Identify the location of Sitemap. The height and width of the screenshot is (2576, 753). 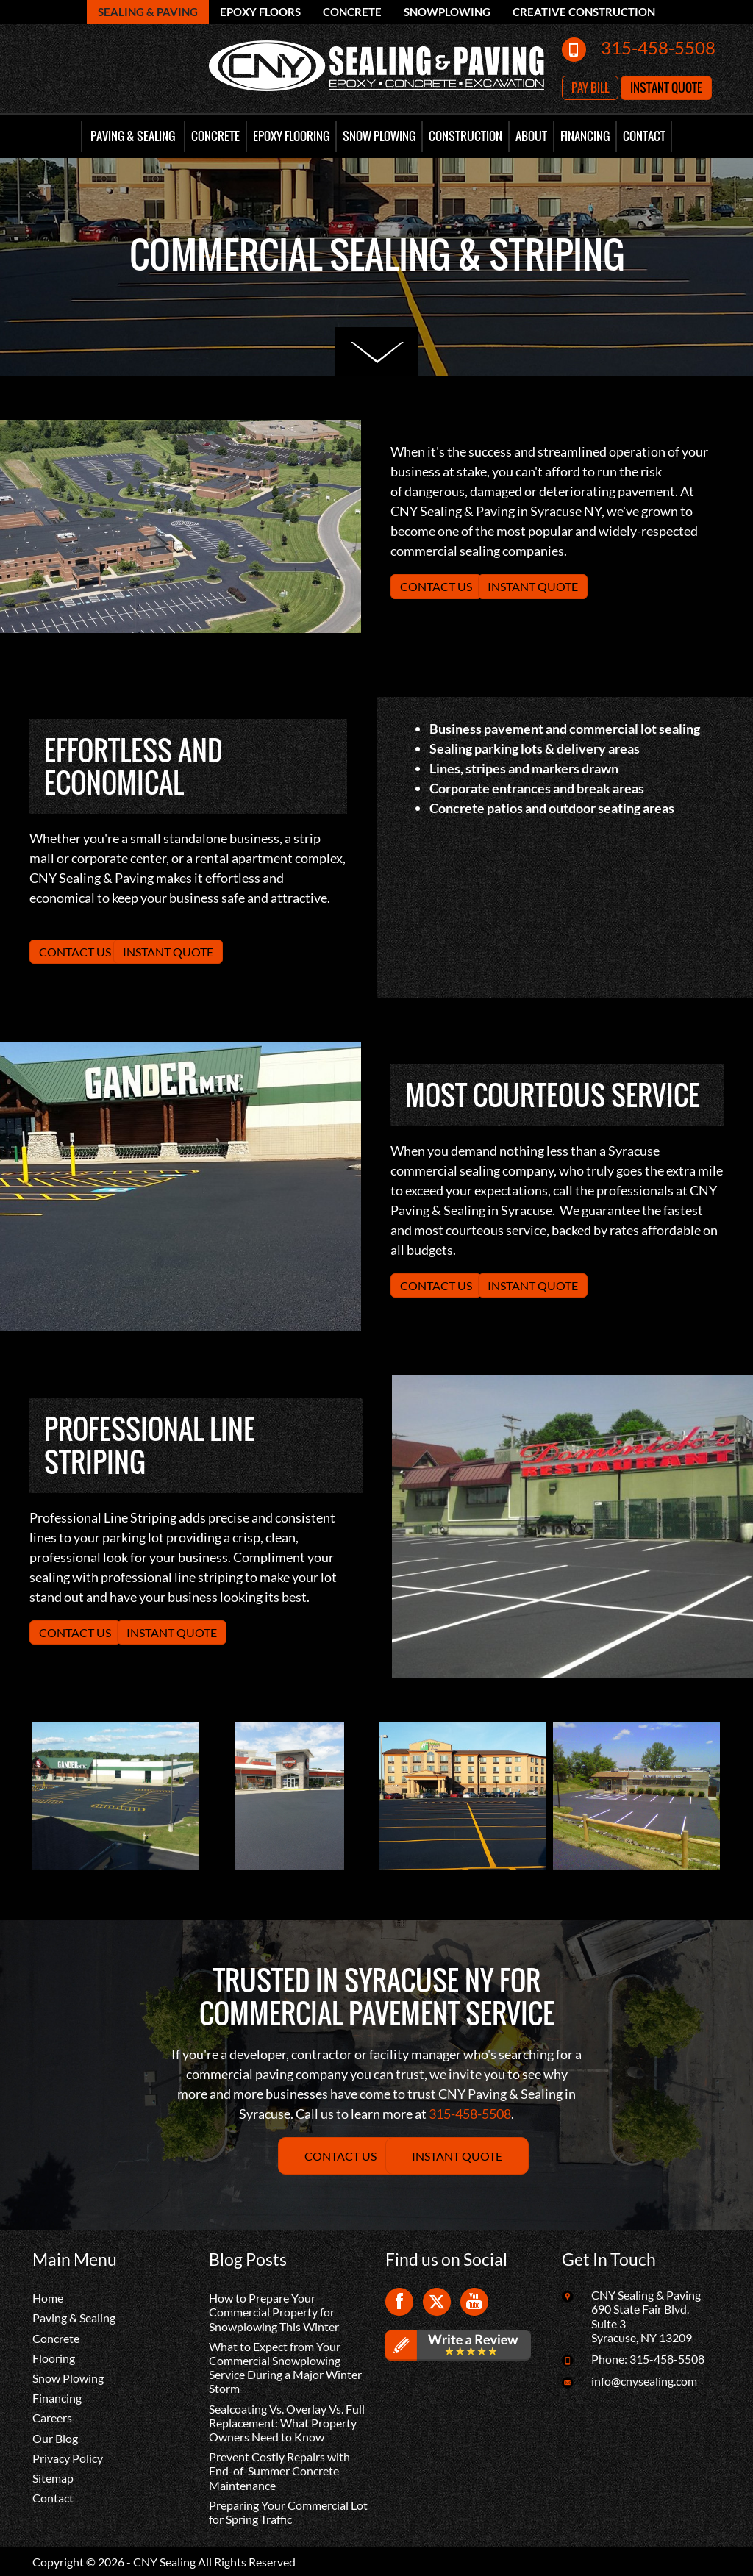
(53, 2478).